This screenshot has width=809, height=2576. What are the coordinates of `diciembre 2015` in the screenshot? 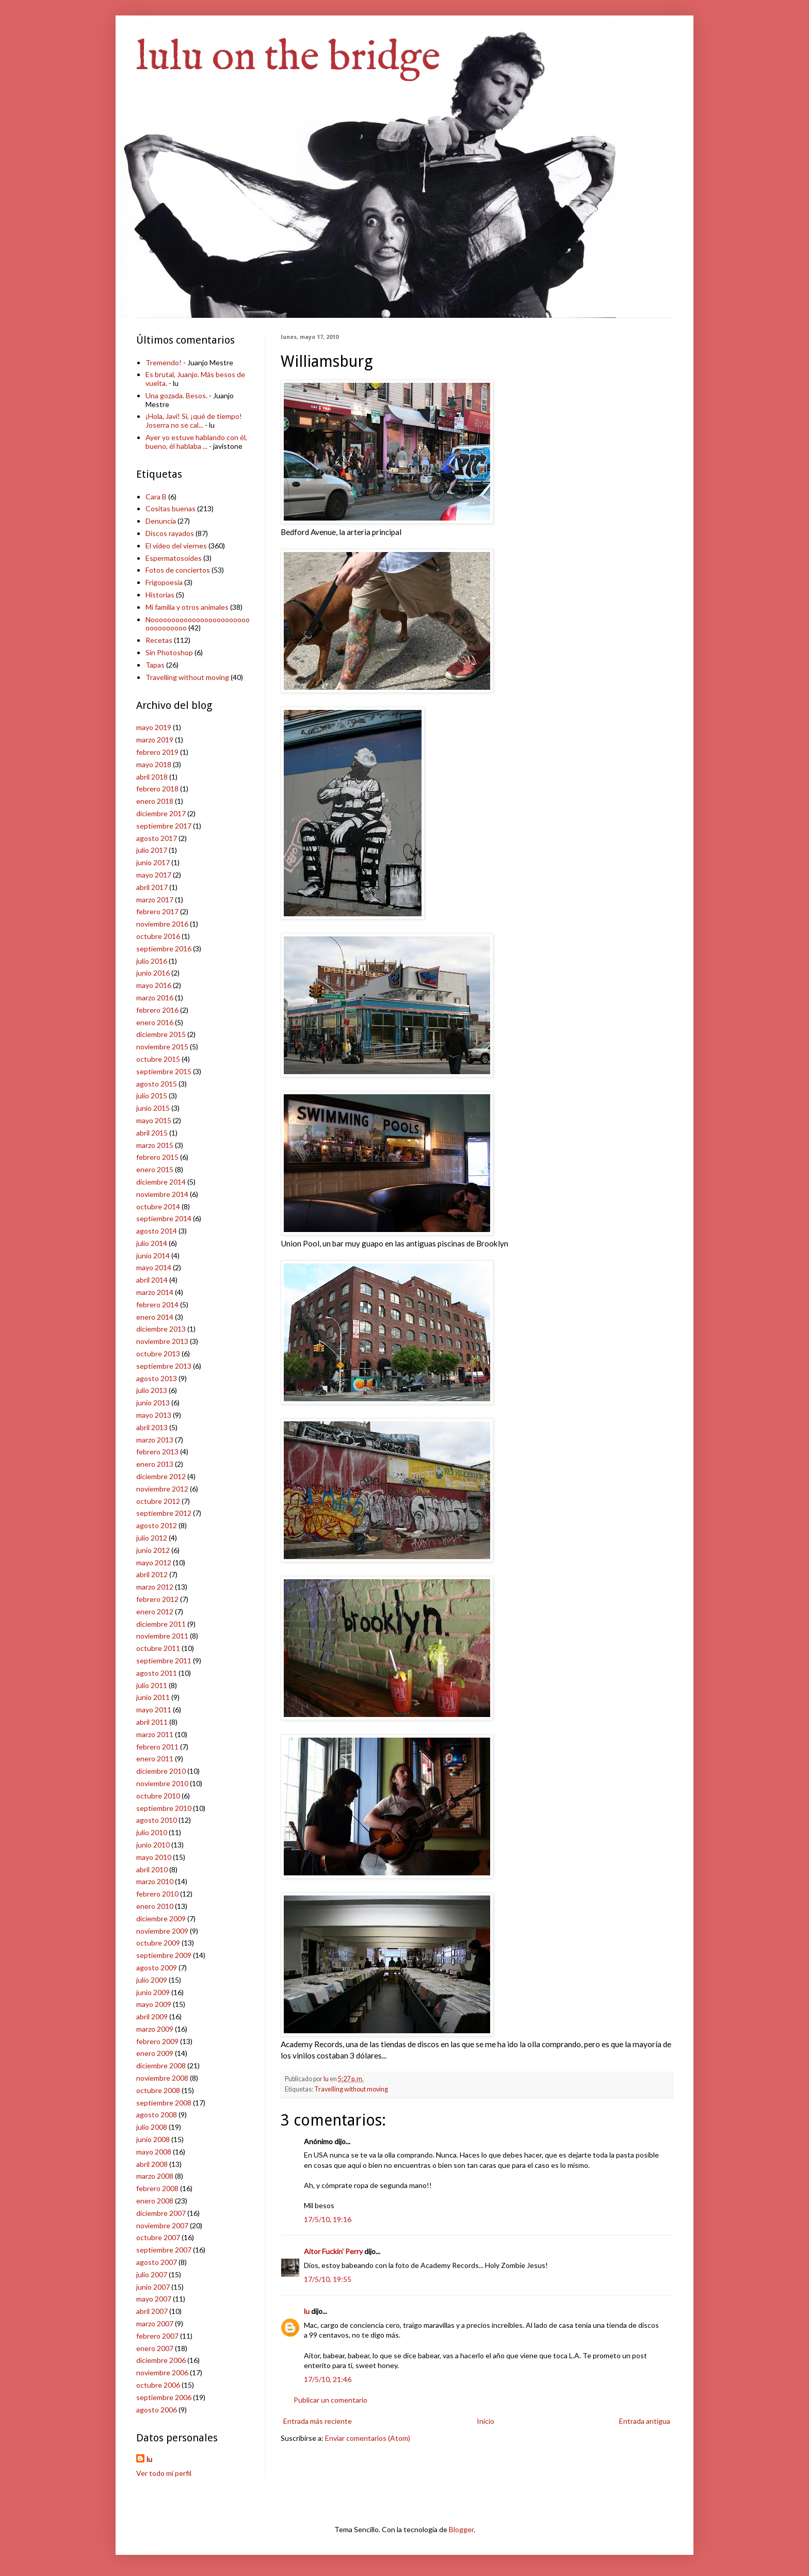 It's located at (161, 1034).